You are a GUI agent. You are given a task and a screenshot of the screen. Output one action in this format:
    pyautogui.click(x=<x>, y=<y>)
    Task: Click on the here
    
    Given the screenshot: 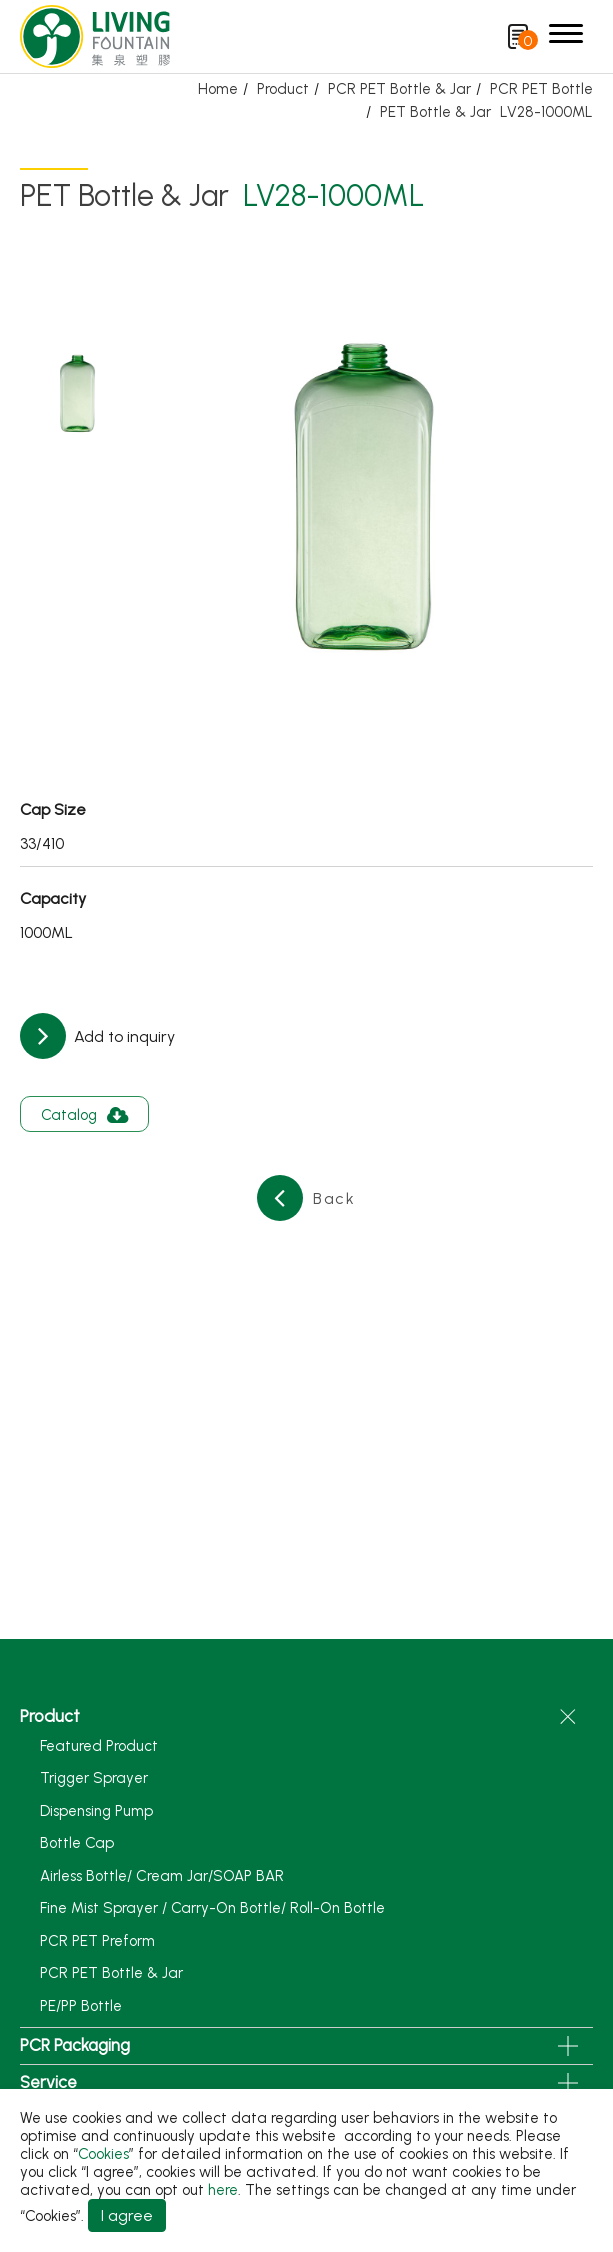 What is the action you would take?
    pyautogui.click(x=223, y=2190)
    